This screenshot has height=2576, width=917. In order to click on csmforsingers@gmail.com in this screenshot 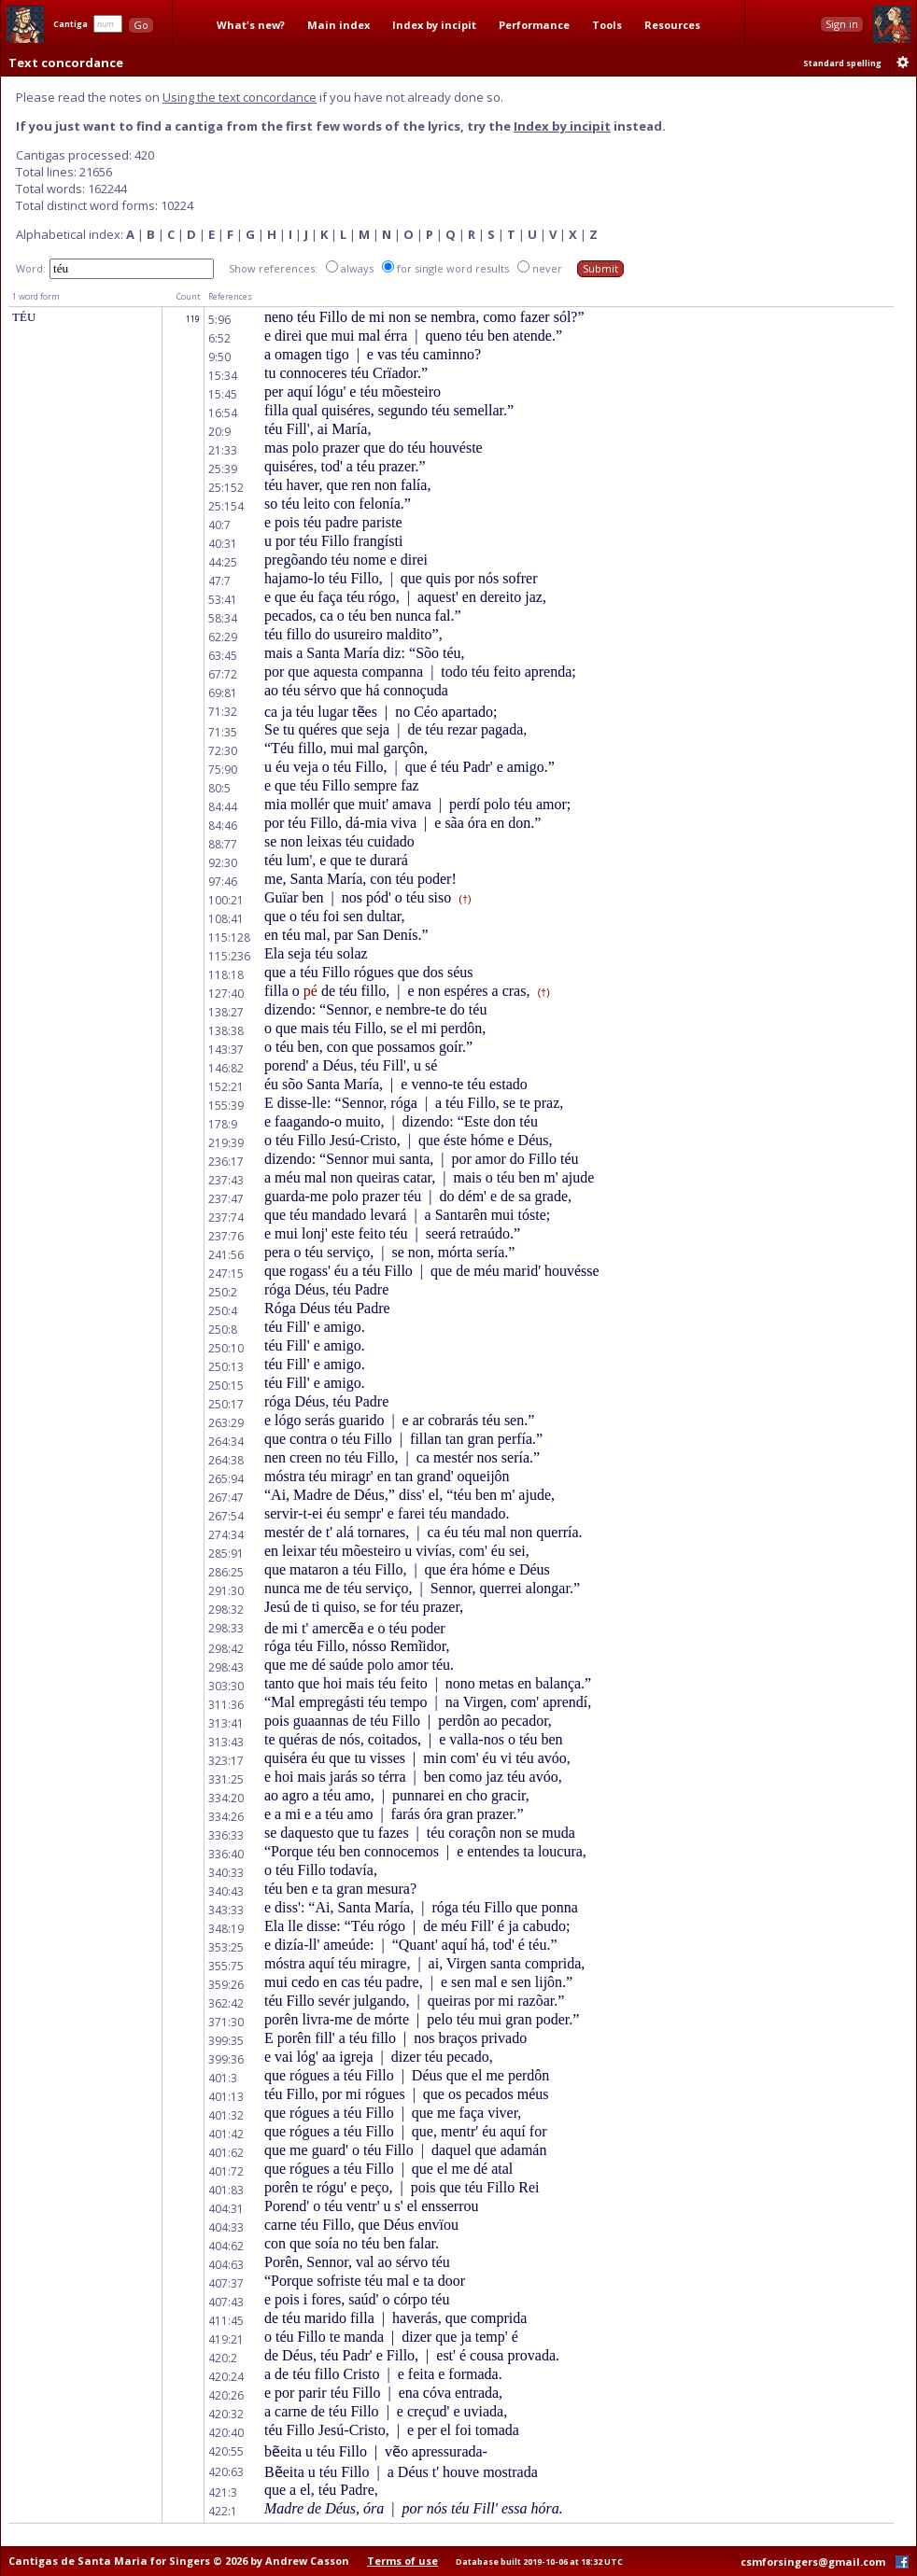, I will do `click(813, 2562)`.